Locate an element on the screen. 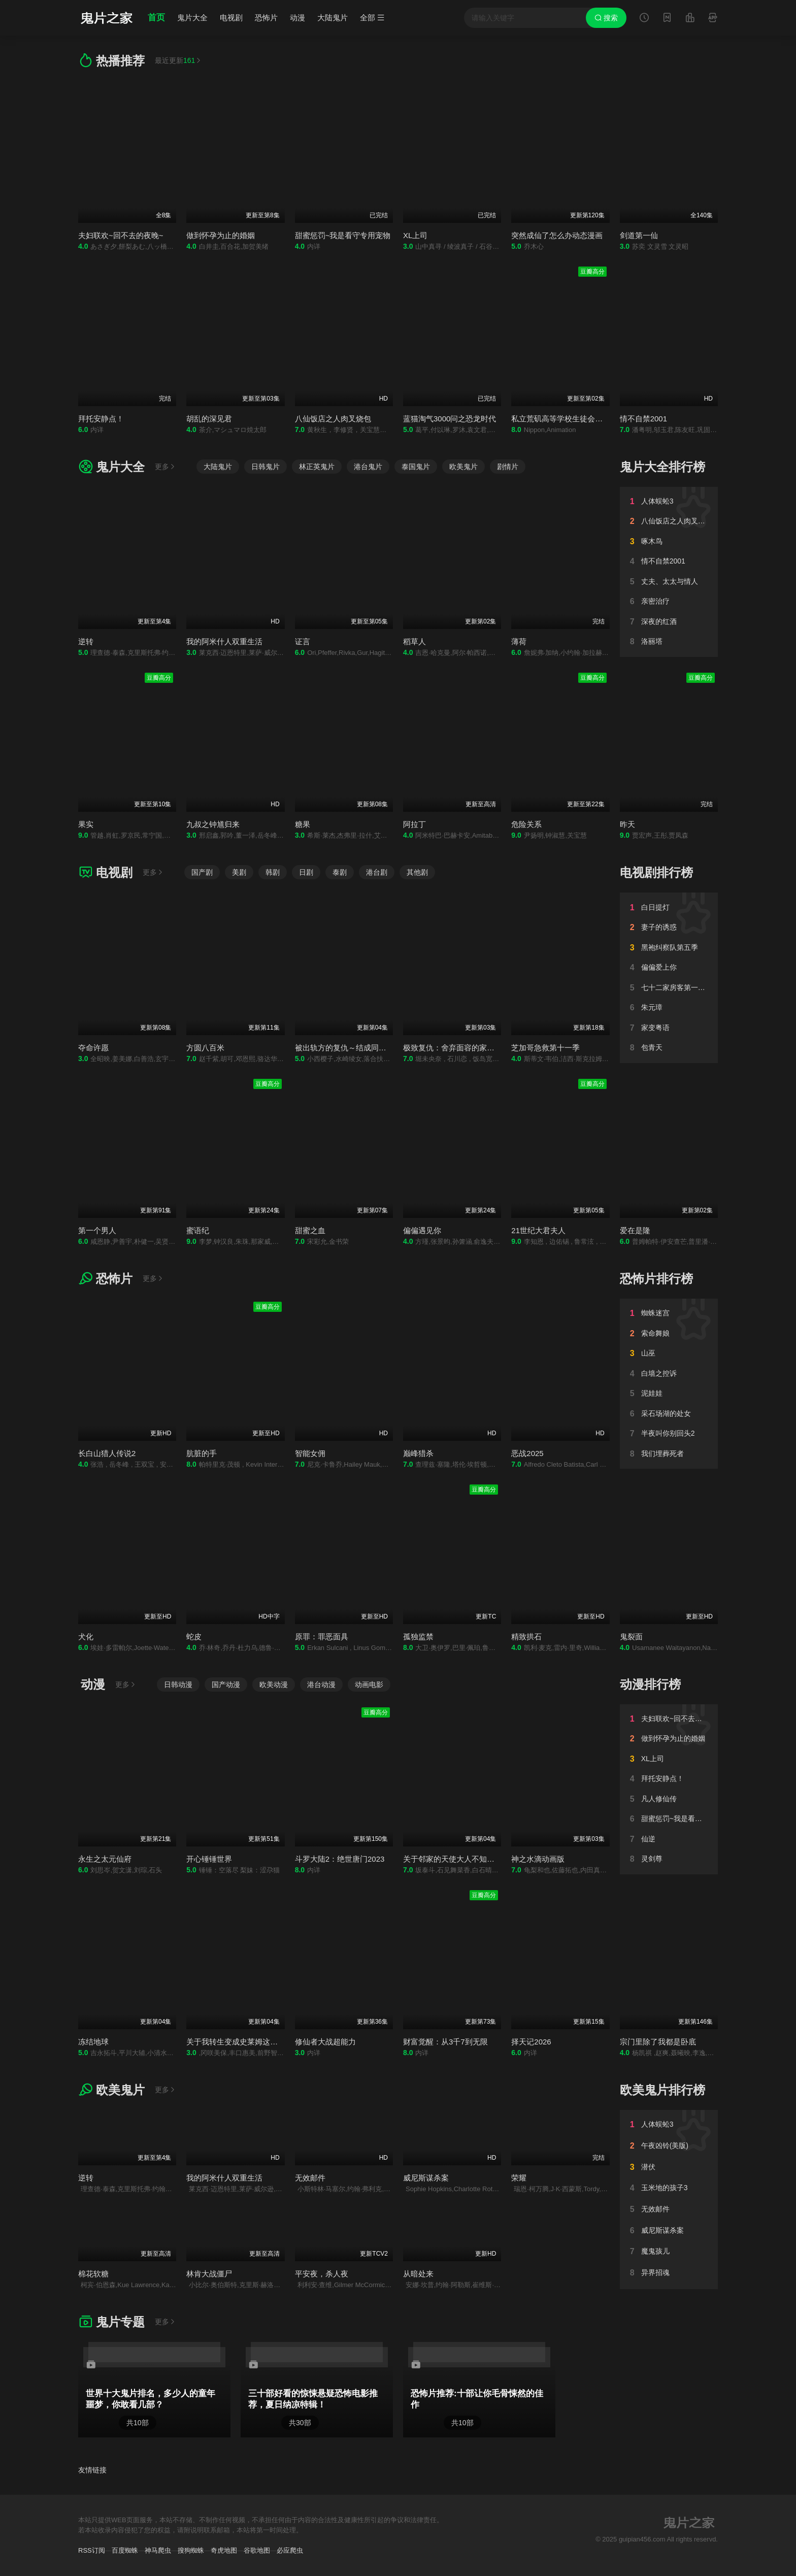 The width and height of the screenshot is (796, 2576). 极致复仇：舍弃面容的家政妇 is located at coordinates (452, 1047).